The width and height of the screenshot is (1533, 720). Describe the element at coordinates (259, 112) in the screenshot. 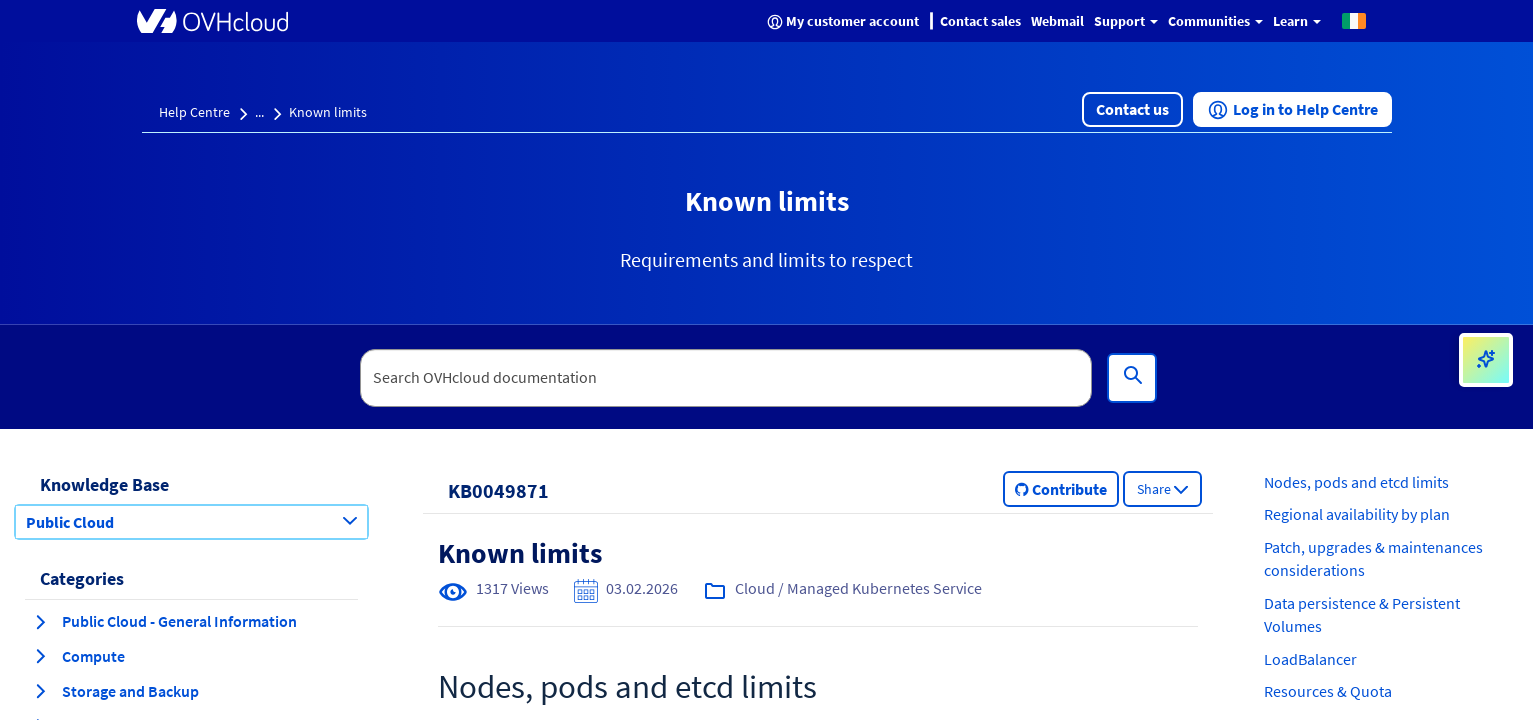

I see `...` at that location.